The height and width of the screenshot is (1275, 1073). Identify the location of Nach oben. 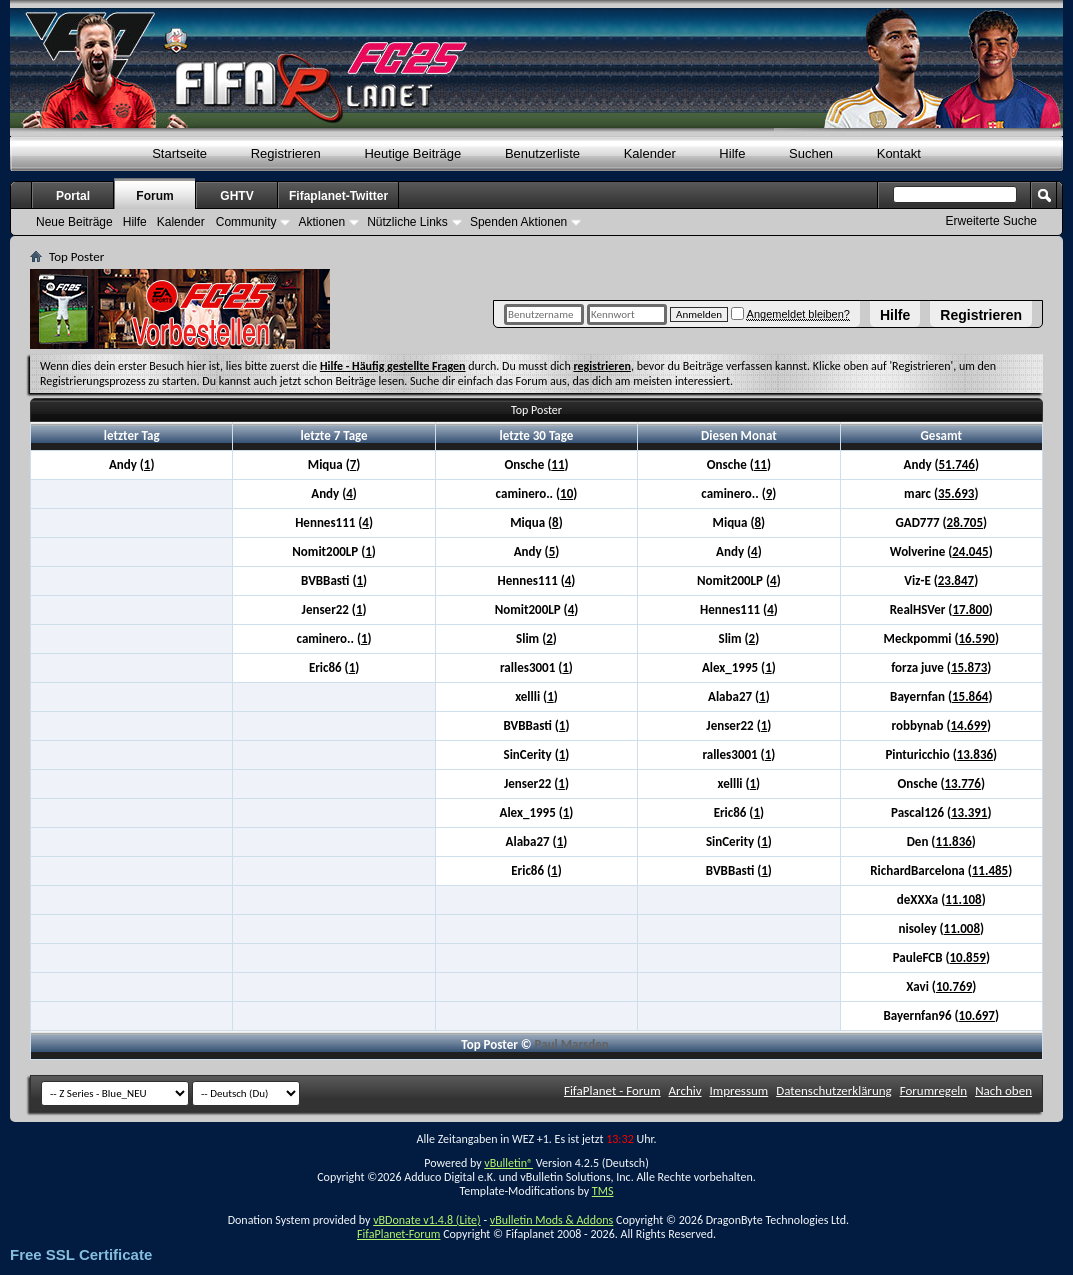
(1003, 1090).